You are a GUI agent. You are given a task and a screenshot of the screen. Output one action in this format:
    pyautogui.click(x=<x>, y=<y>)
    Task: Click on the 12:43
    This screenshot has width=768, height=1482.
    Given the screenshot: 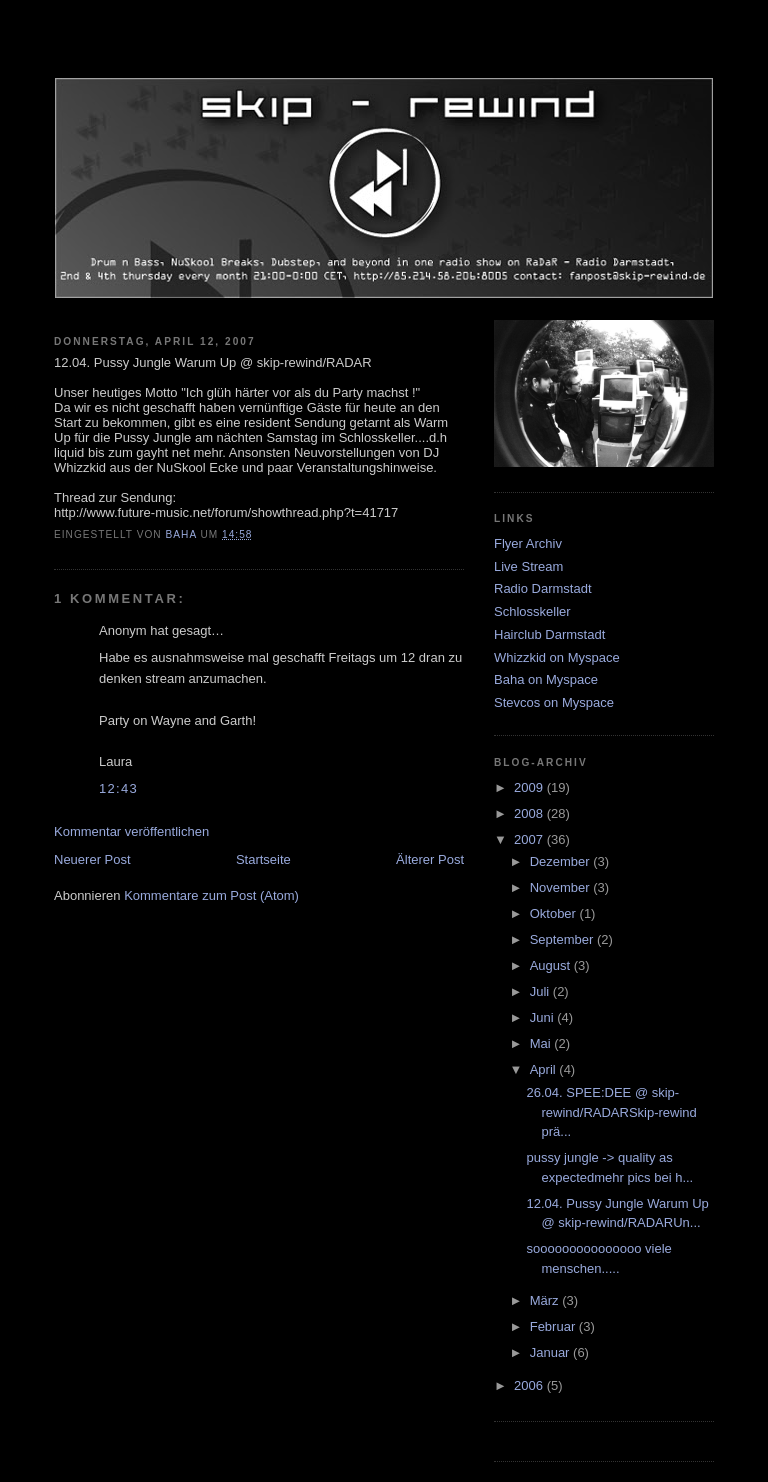 What is the action you would take?
    pyautogui.click(x=118, y=788)
    